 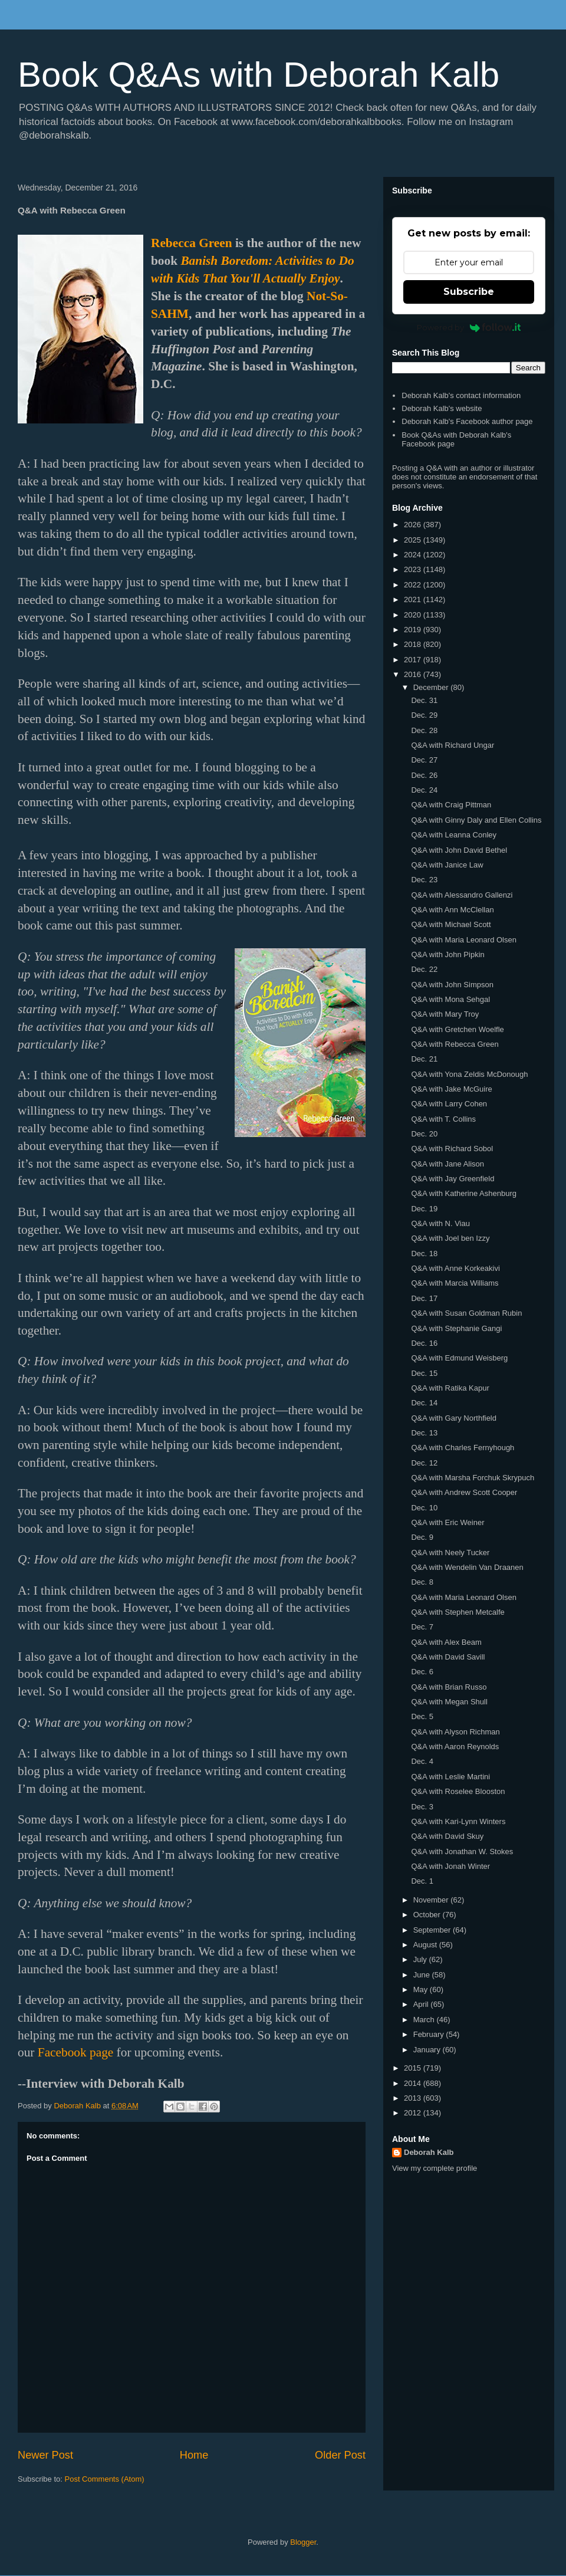 What do you see at coordinates (469, 327) in the screenshot?
I see `Powered by` at bounding box center [469, 327].